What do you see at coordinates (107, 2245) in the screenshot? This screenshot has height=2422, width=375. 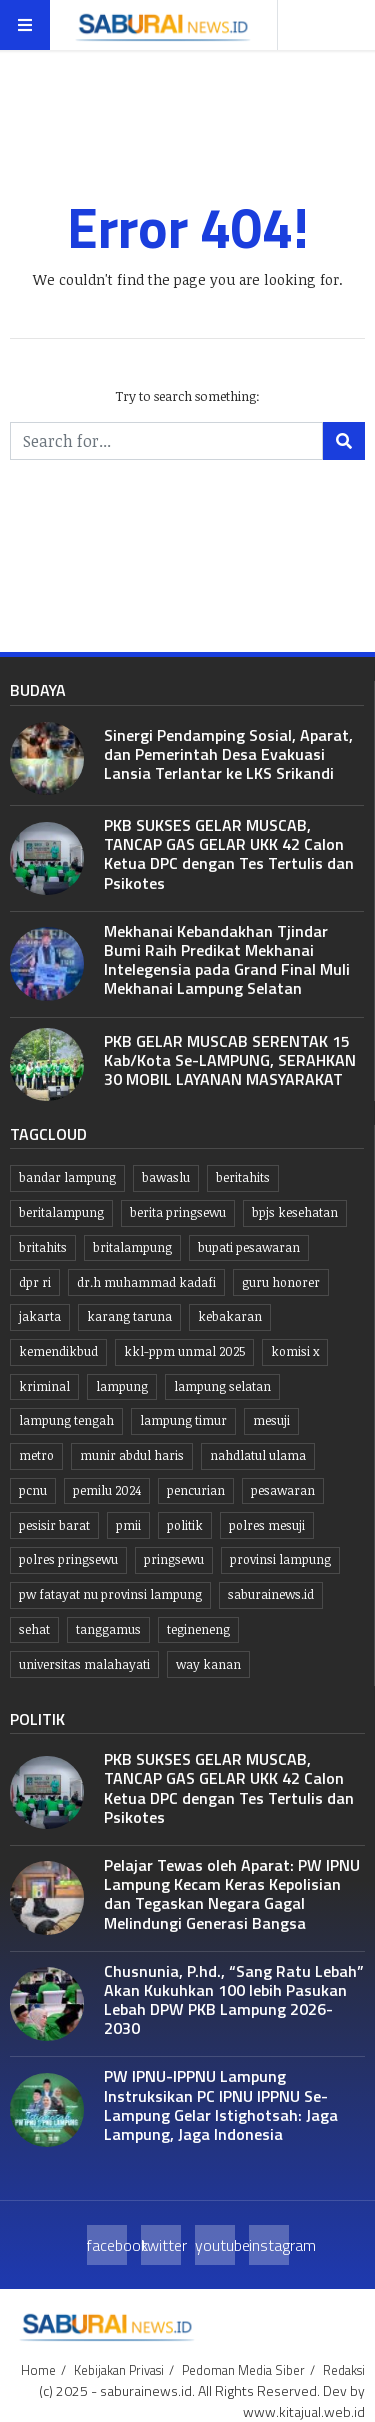 I see `facebook` at bounding box center [107, 2245].